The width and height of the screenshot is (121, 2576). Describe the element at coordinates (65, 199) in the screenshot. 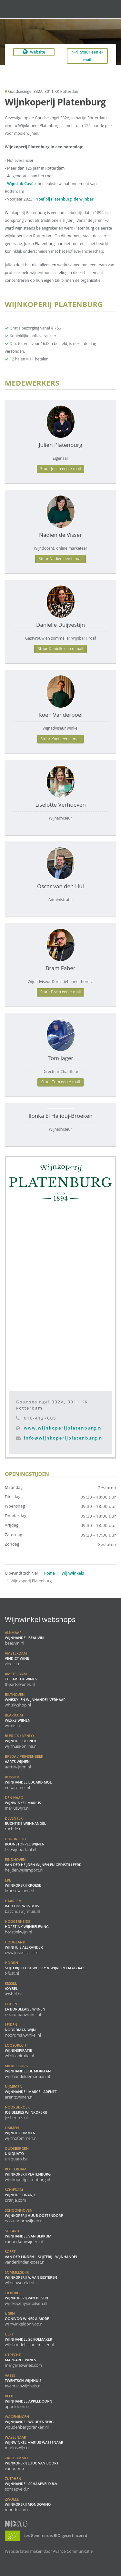

I see `Proef bij Platenburg, de wijnbar!` at that location.